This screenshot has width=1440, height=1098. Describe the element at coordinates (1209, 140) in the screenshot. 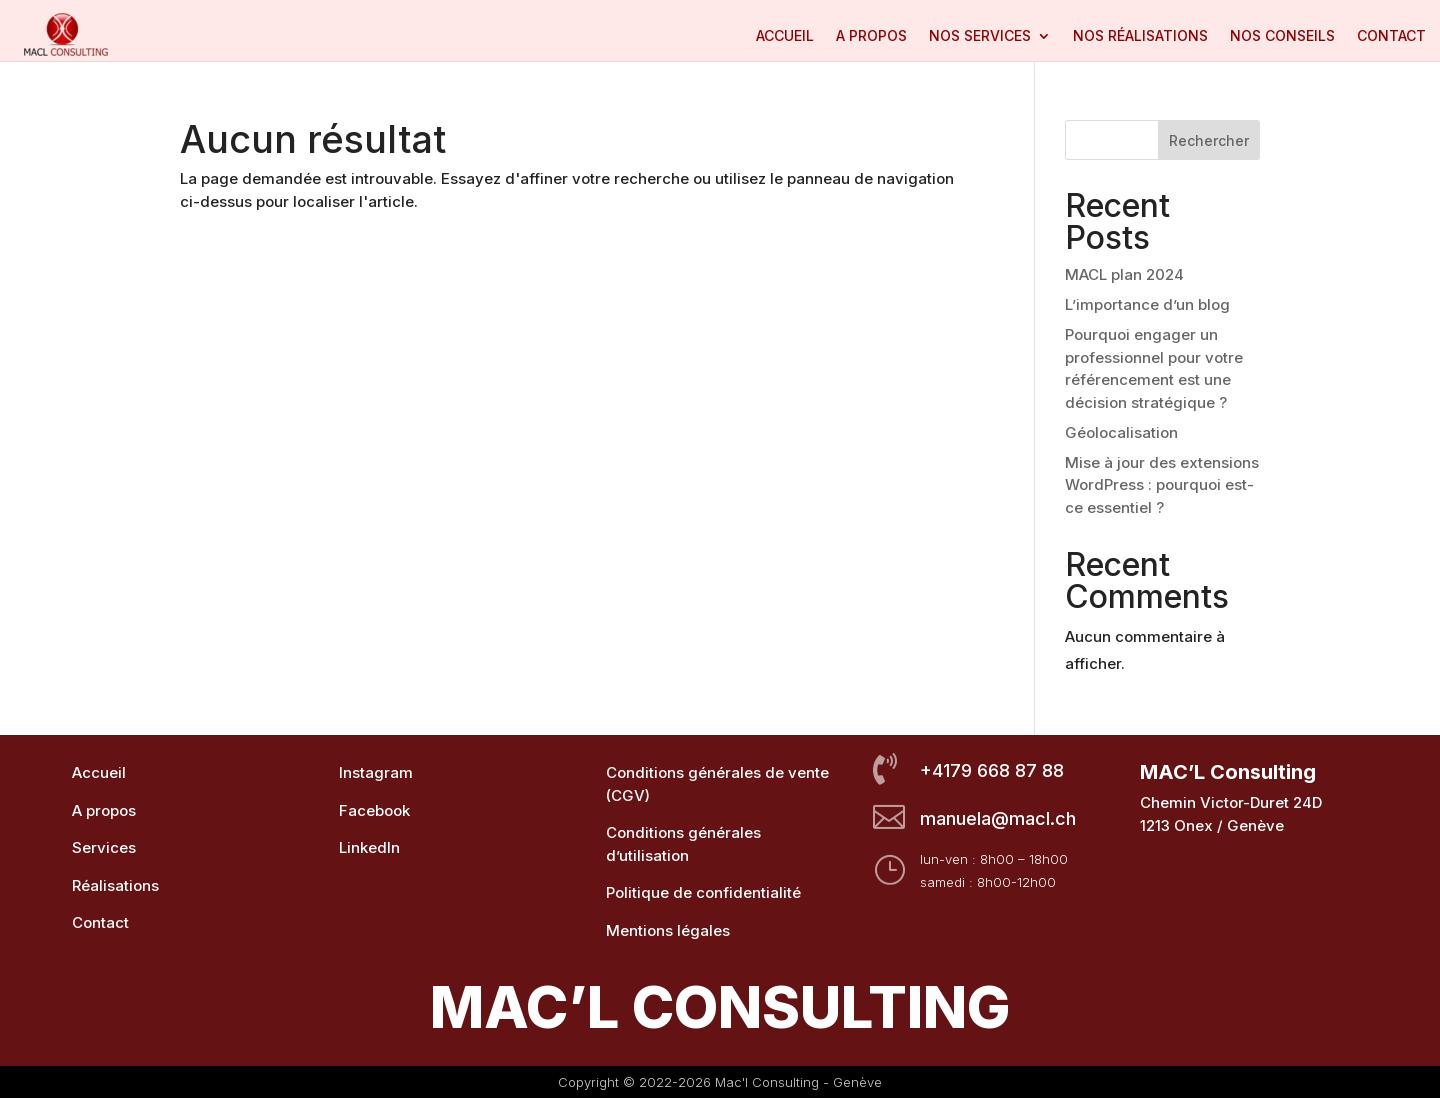

I see `Rechercher` at that location.